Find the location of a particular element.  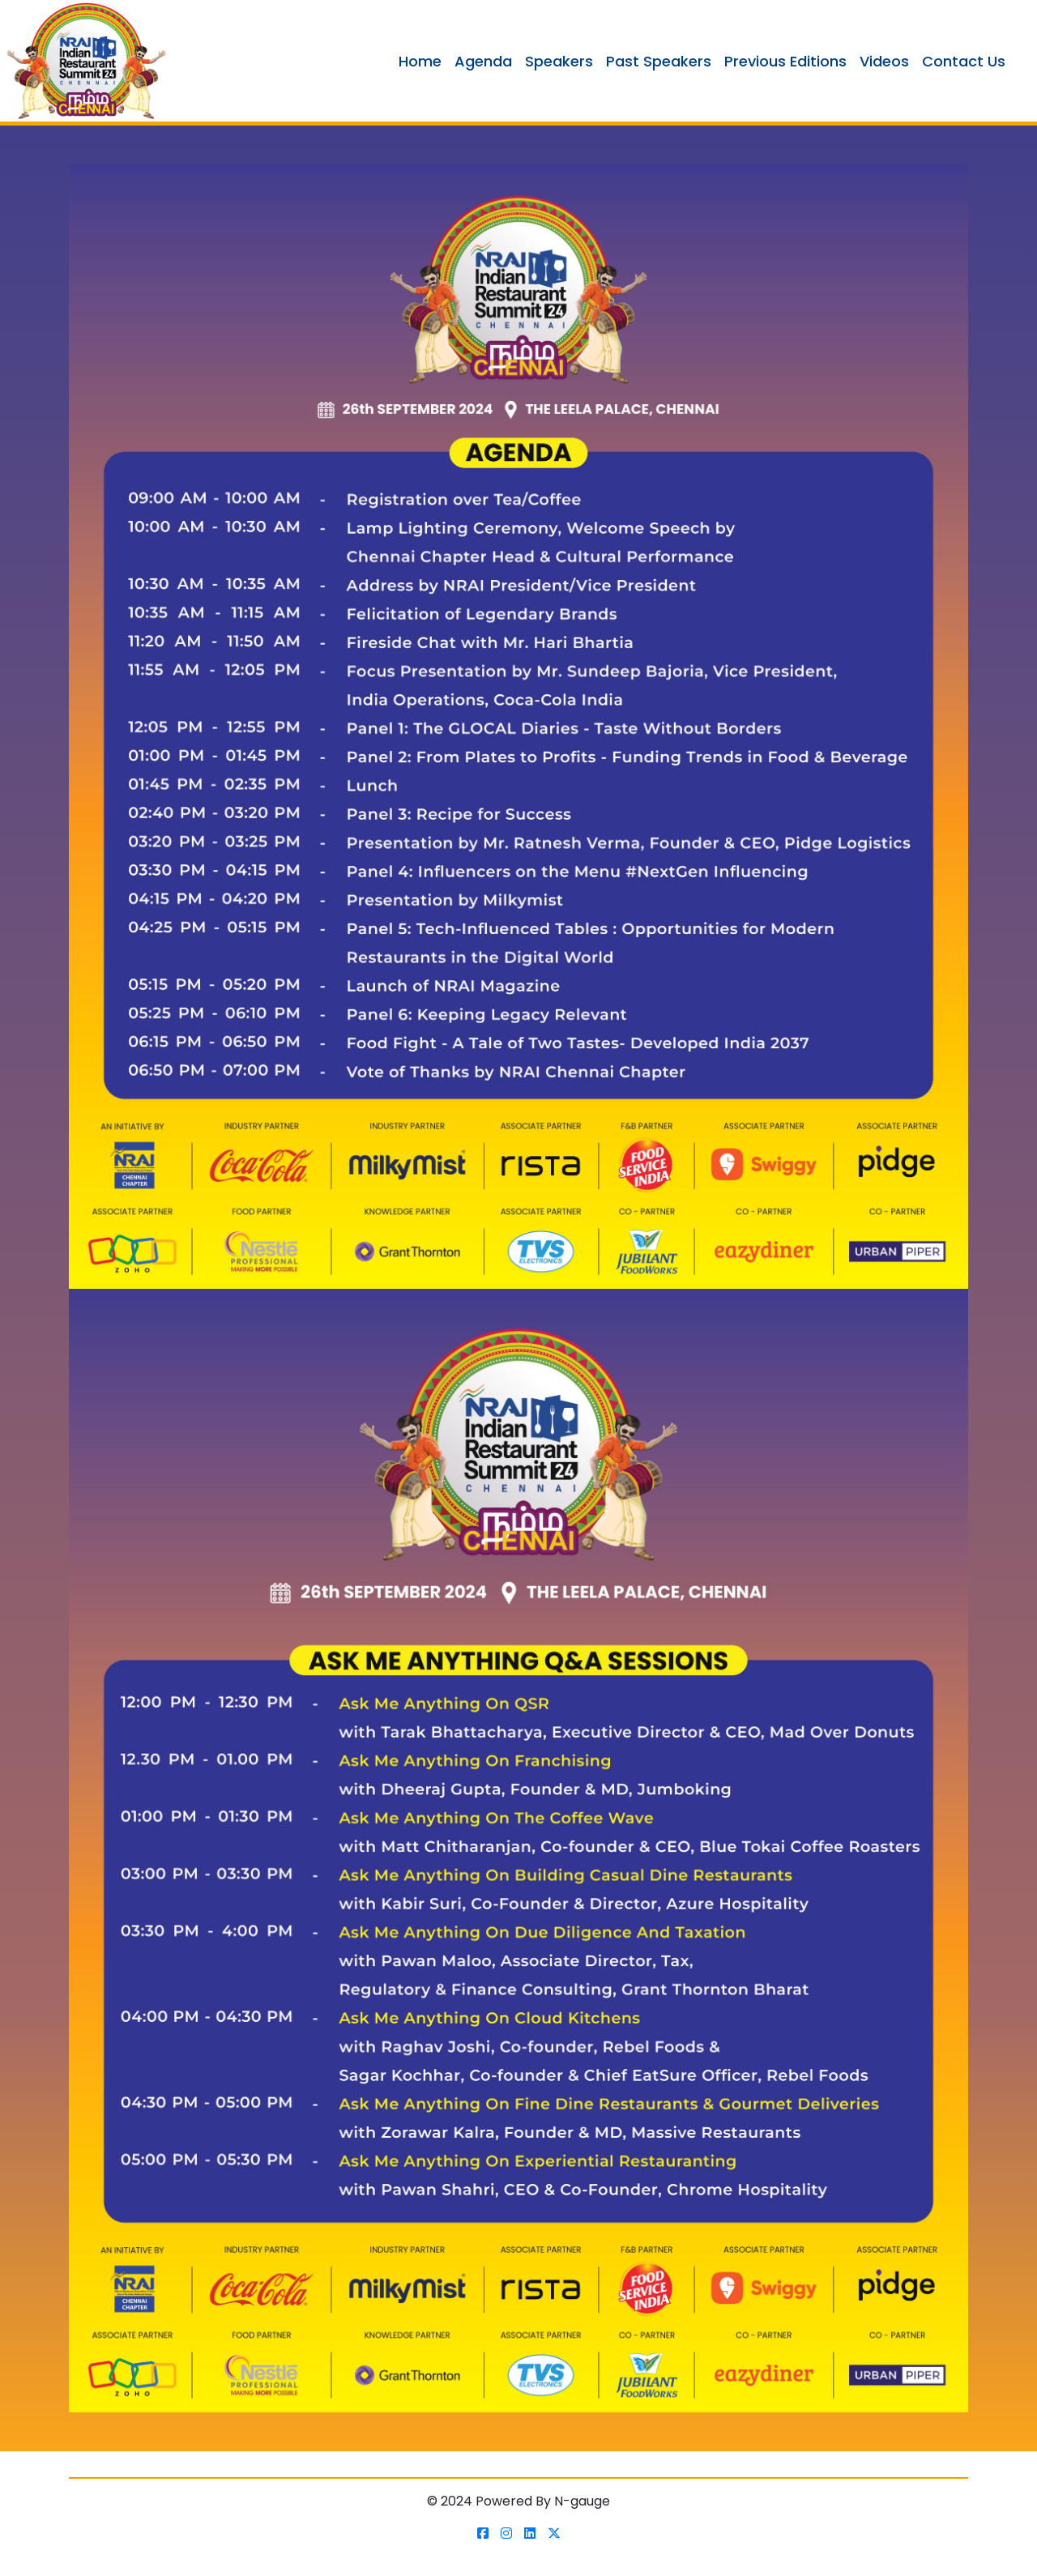

Agenda is located at coordinates (483, 61).